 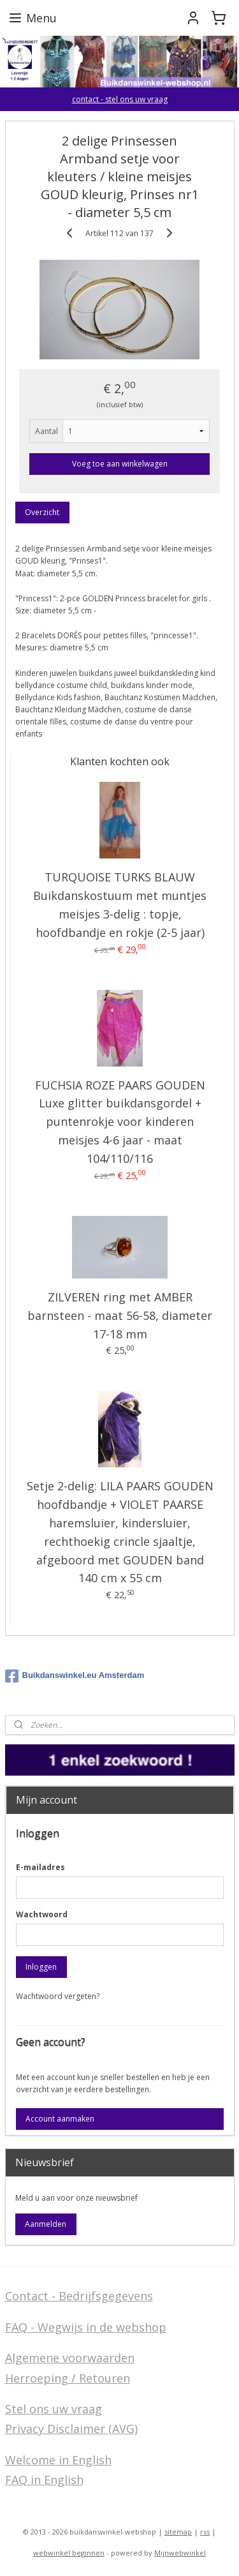 What do you see at coordinates (79, 2295) in the screenshot?
I see `Contact - Bedrijfsgegevens` at bounding box center [79, 2295].